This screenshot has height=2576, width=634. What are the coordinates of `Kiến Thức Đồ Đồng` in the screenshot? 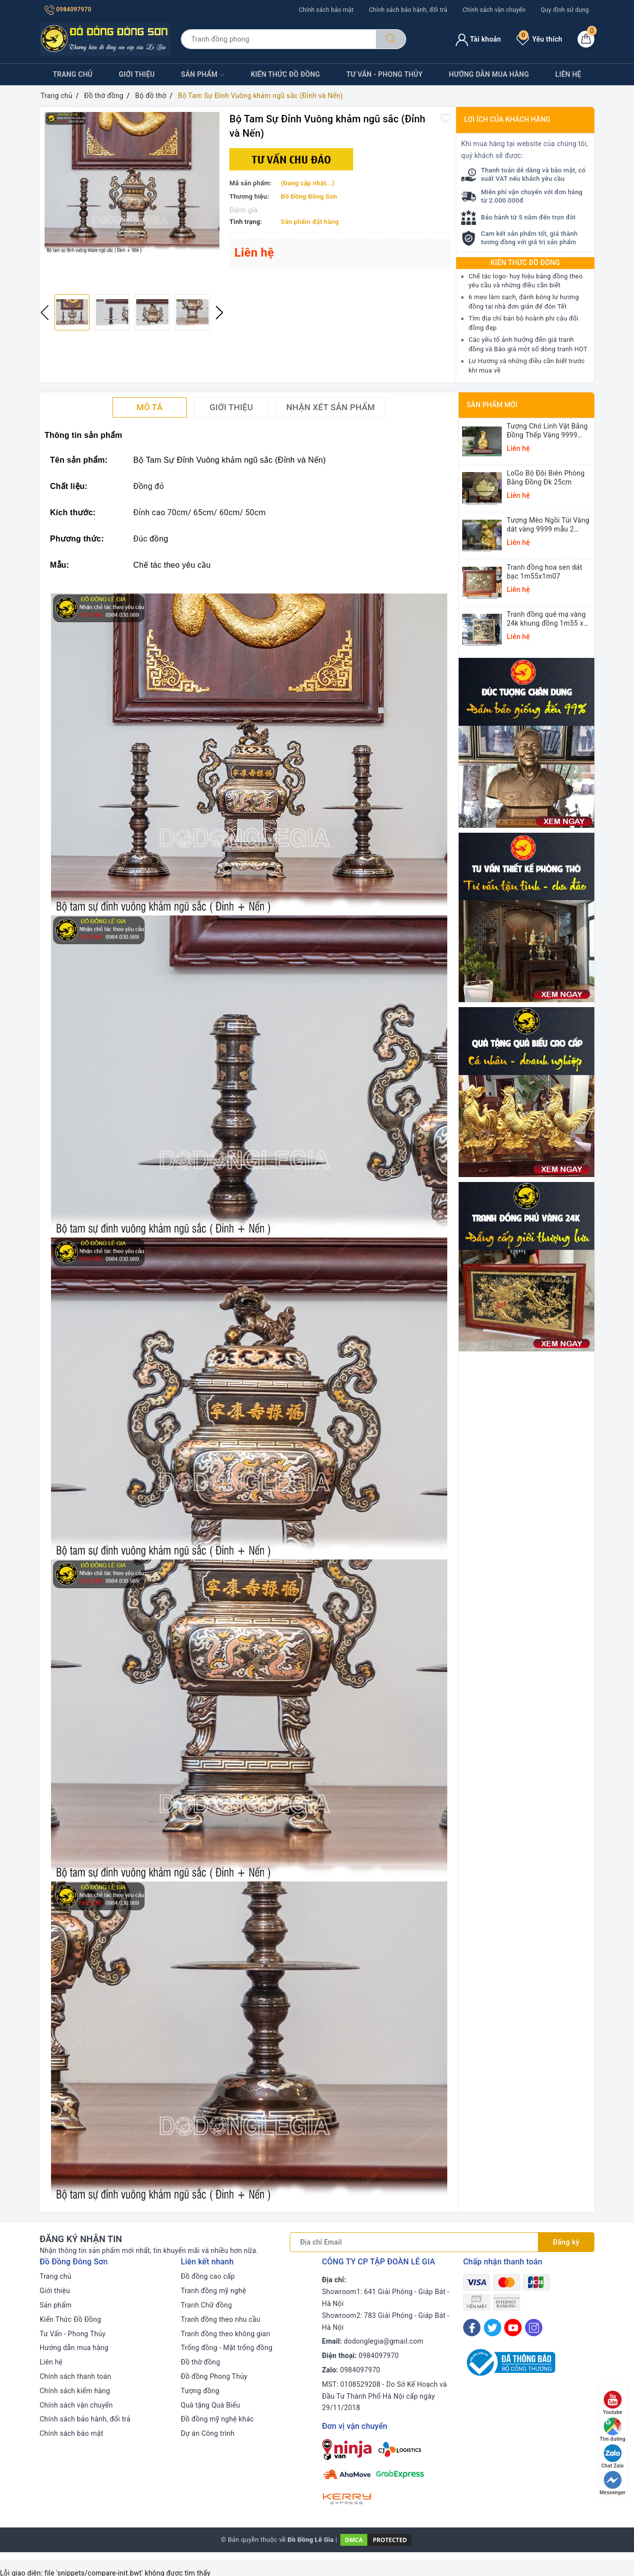 It's located at (285, 74).